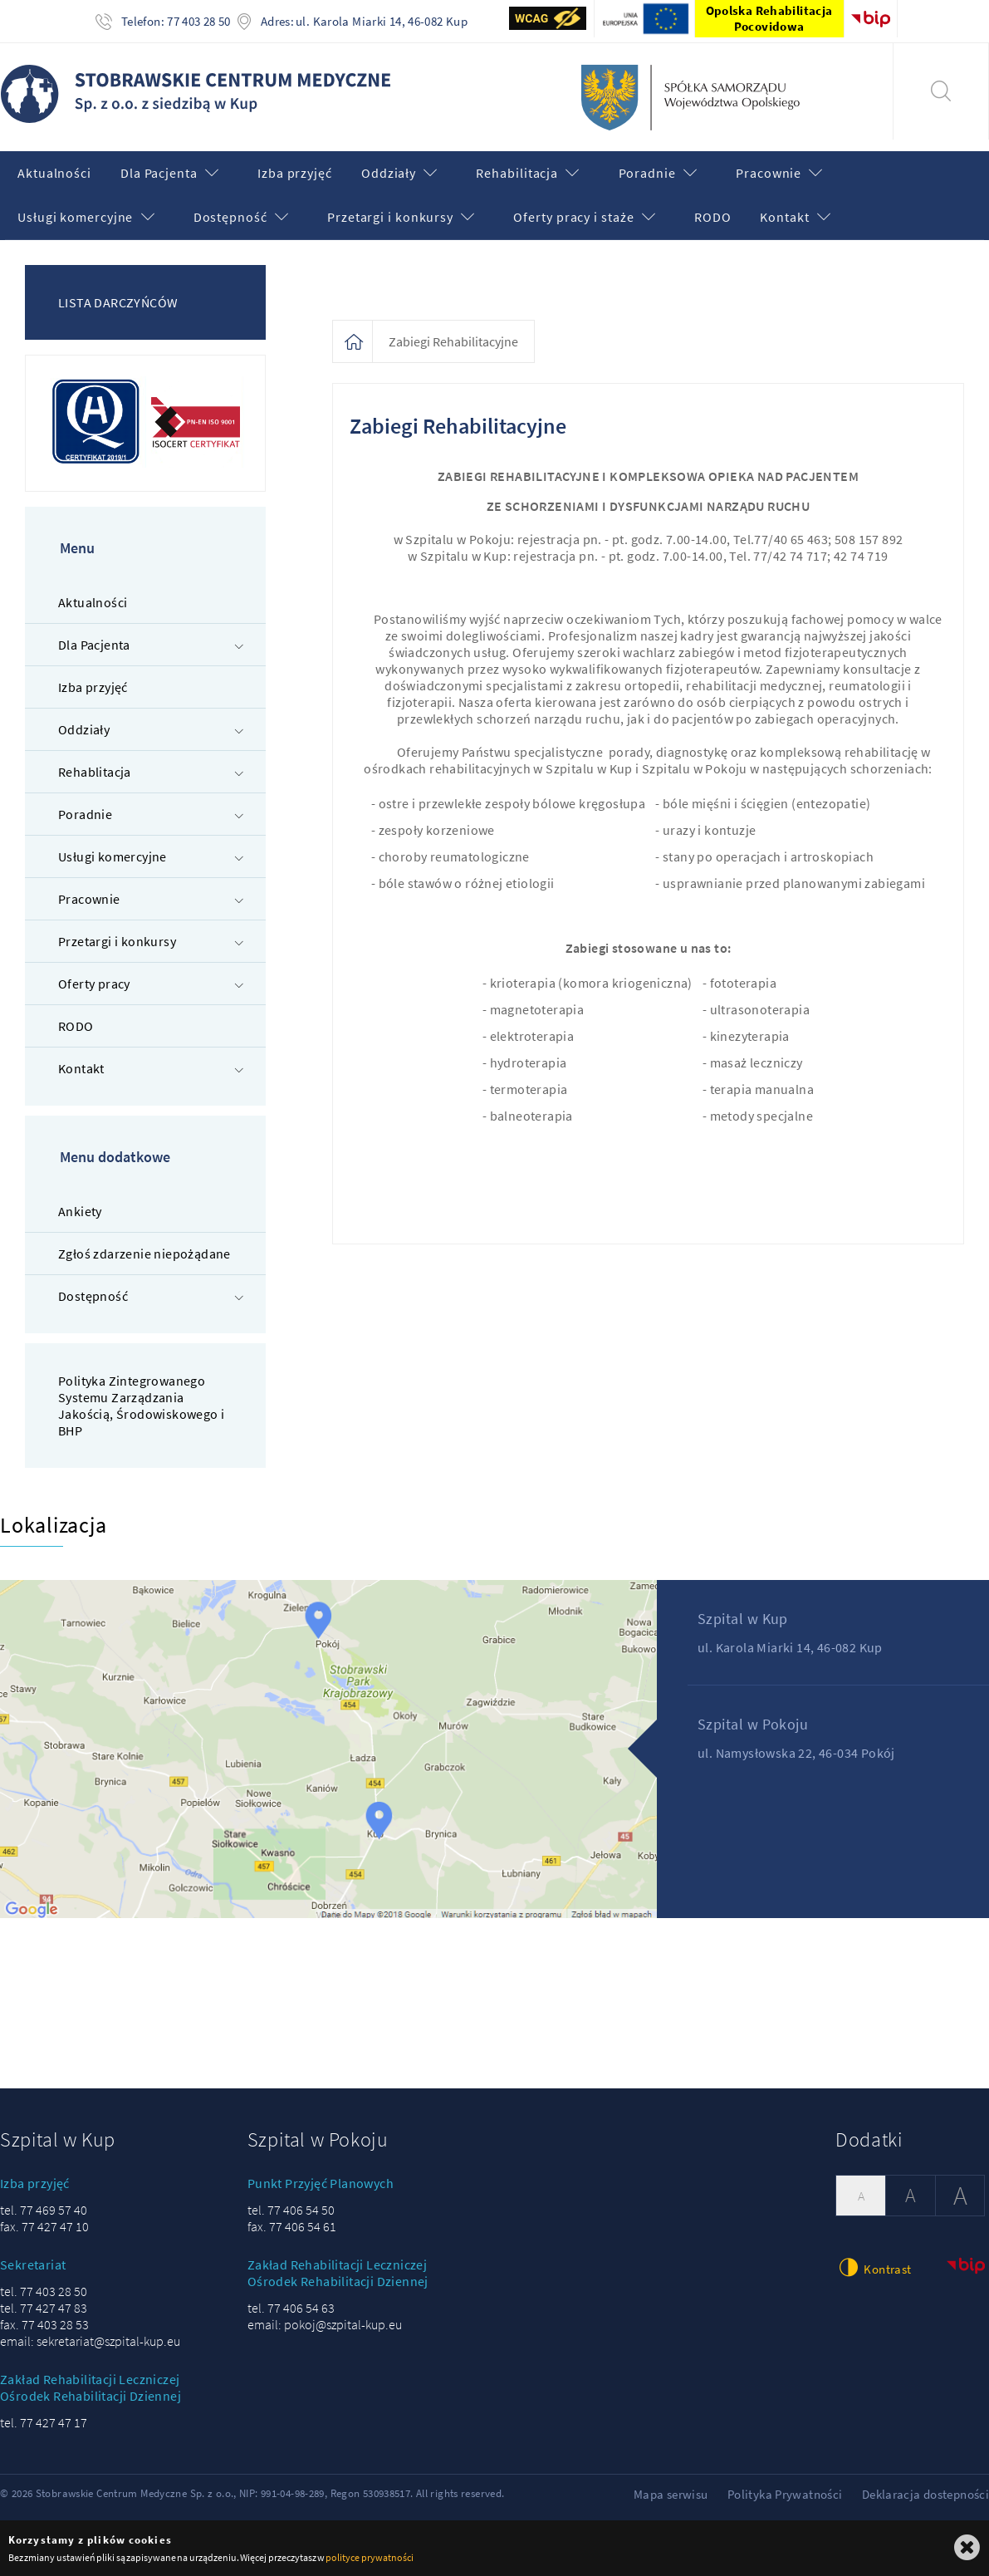  I want to click on Deklaracja dostepności, so click(925, 2494).